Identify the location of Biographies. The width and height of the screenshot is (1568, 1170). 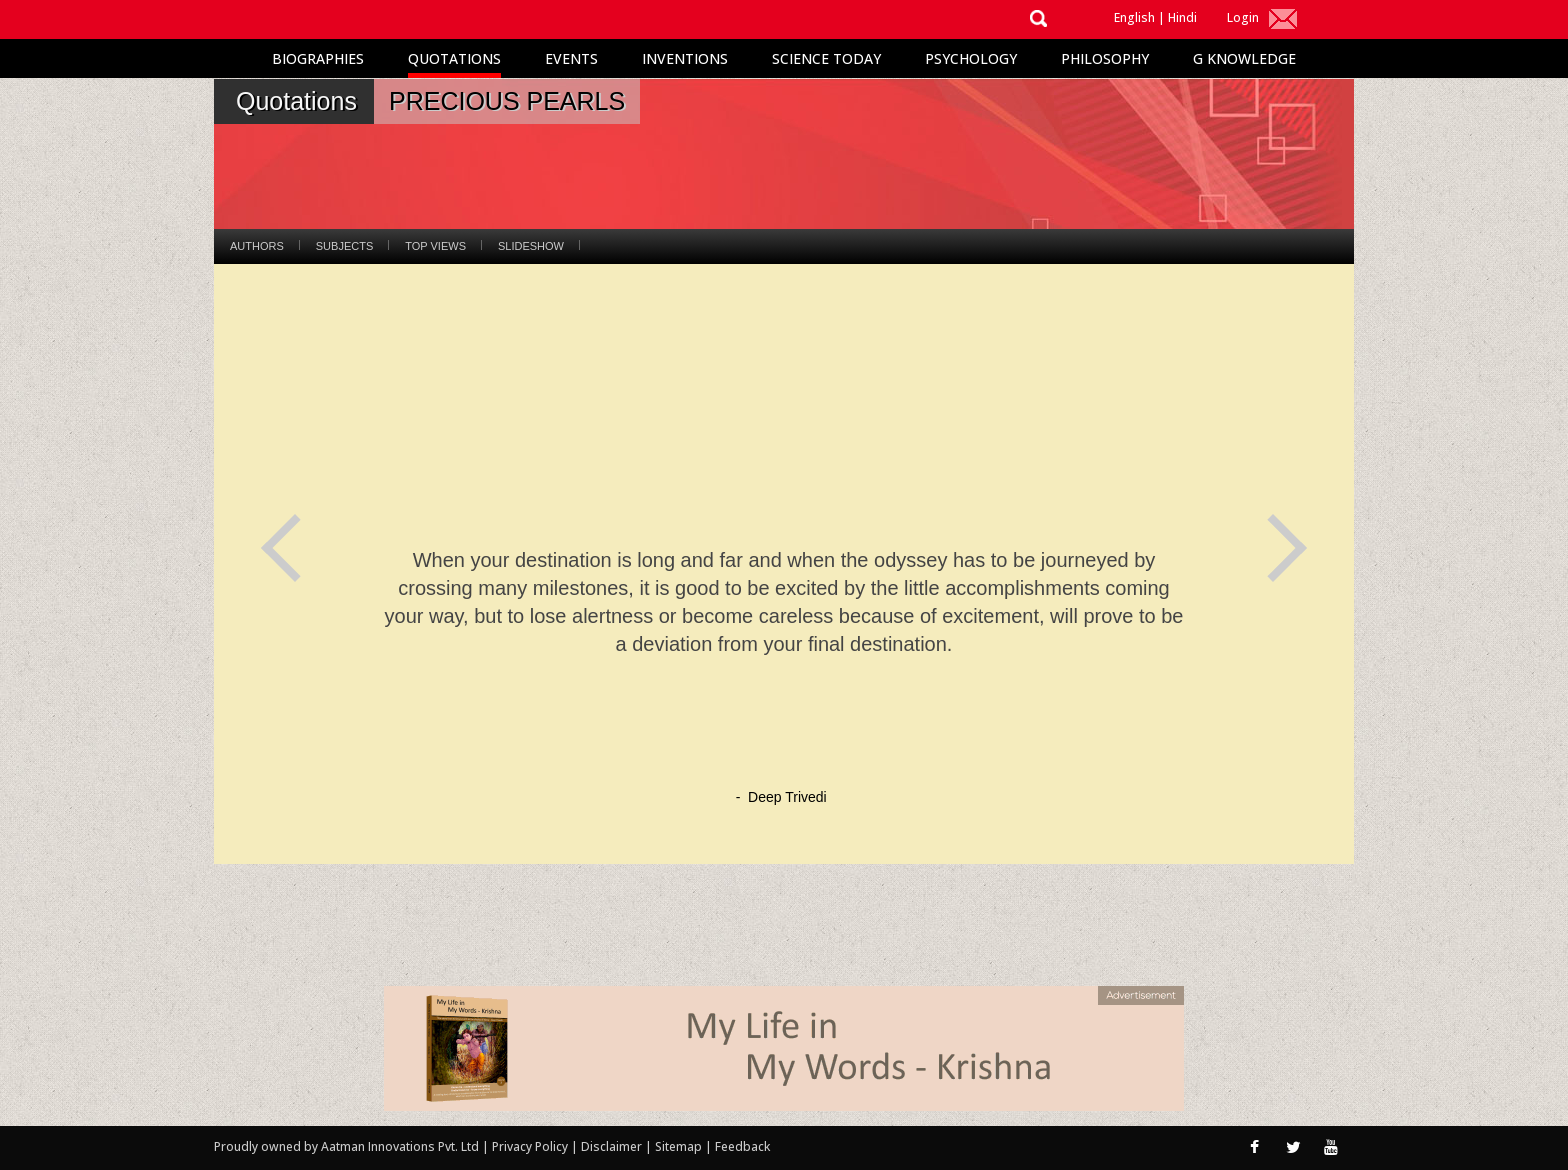
(318, 58).